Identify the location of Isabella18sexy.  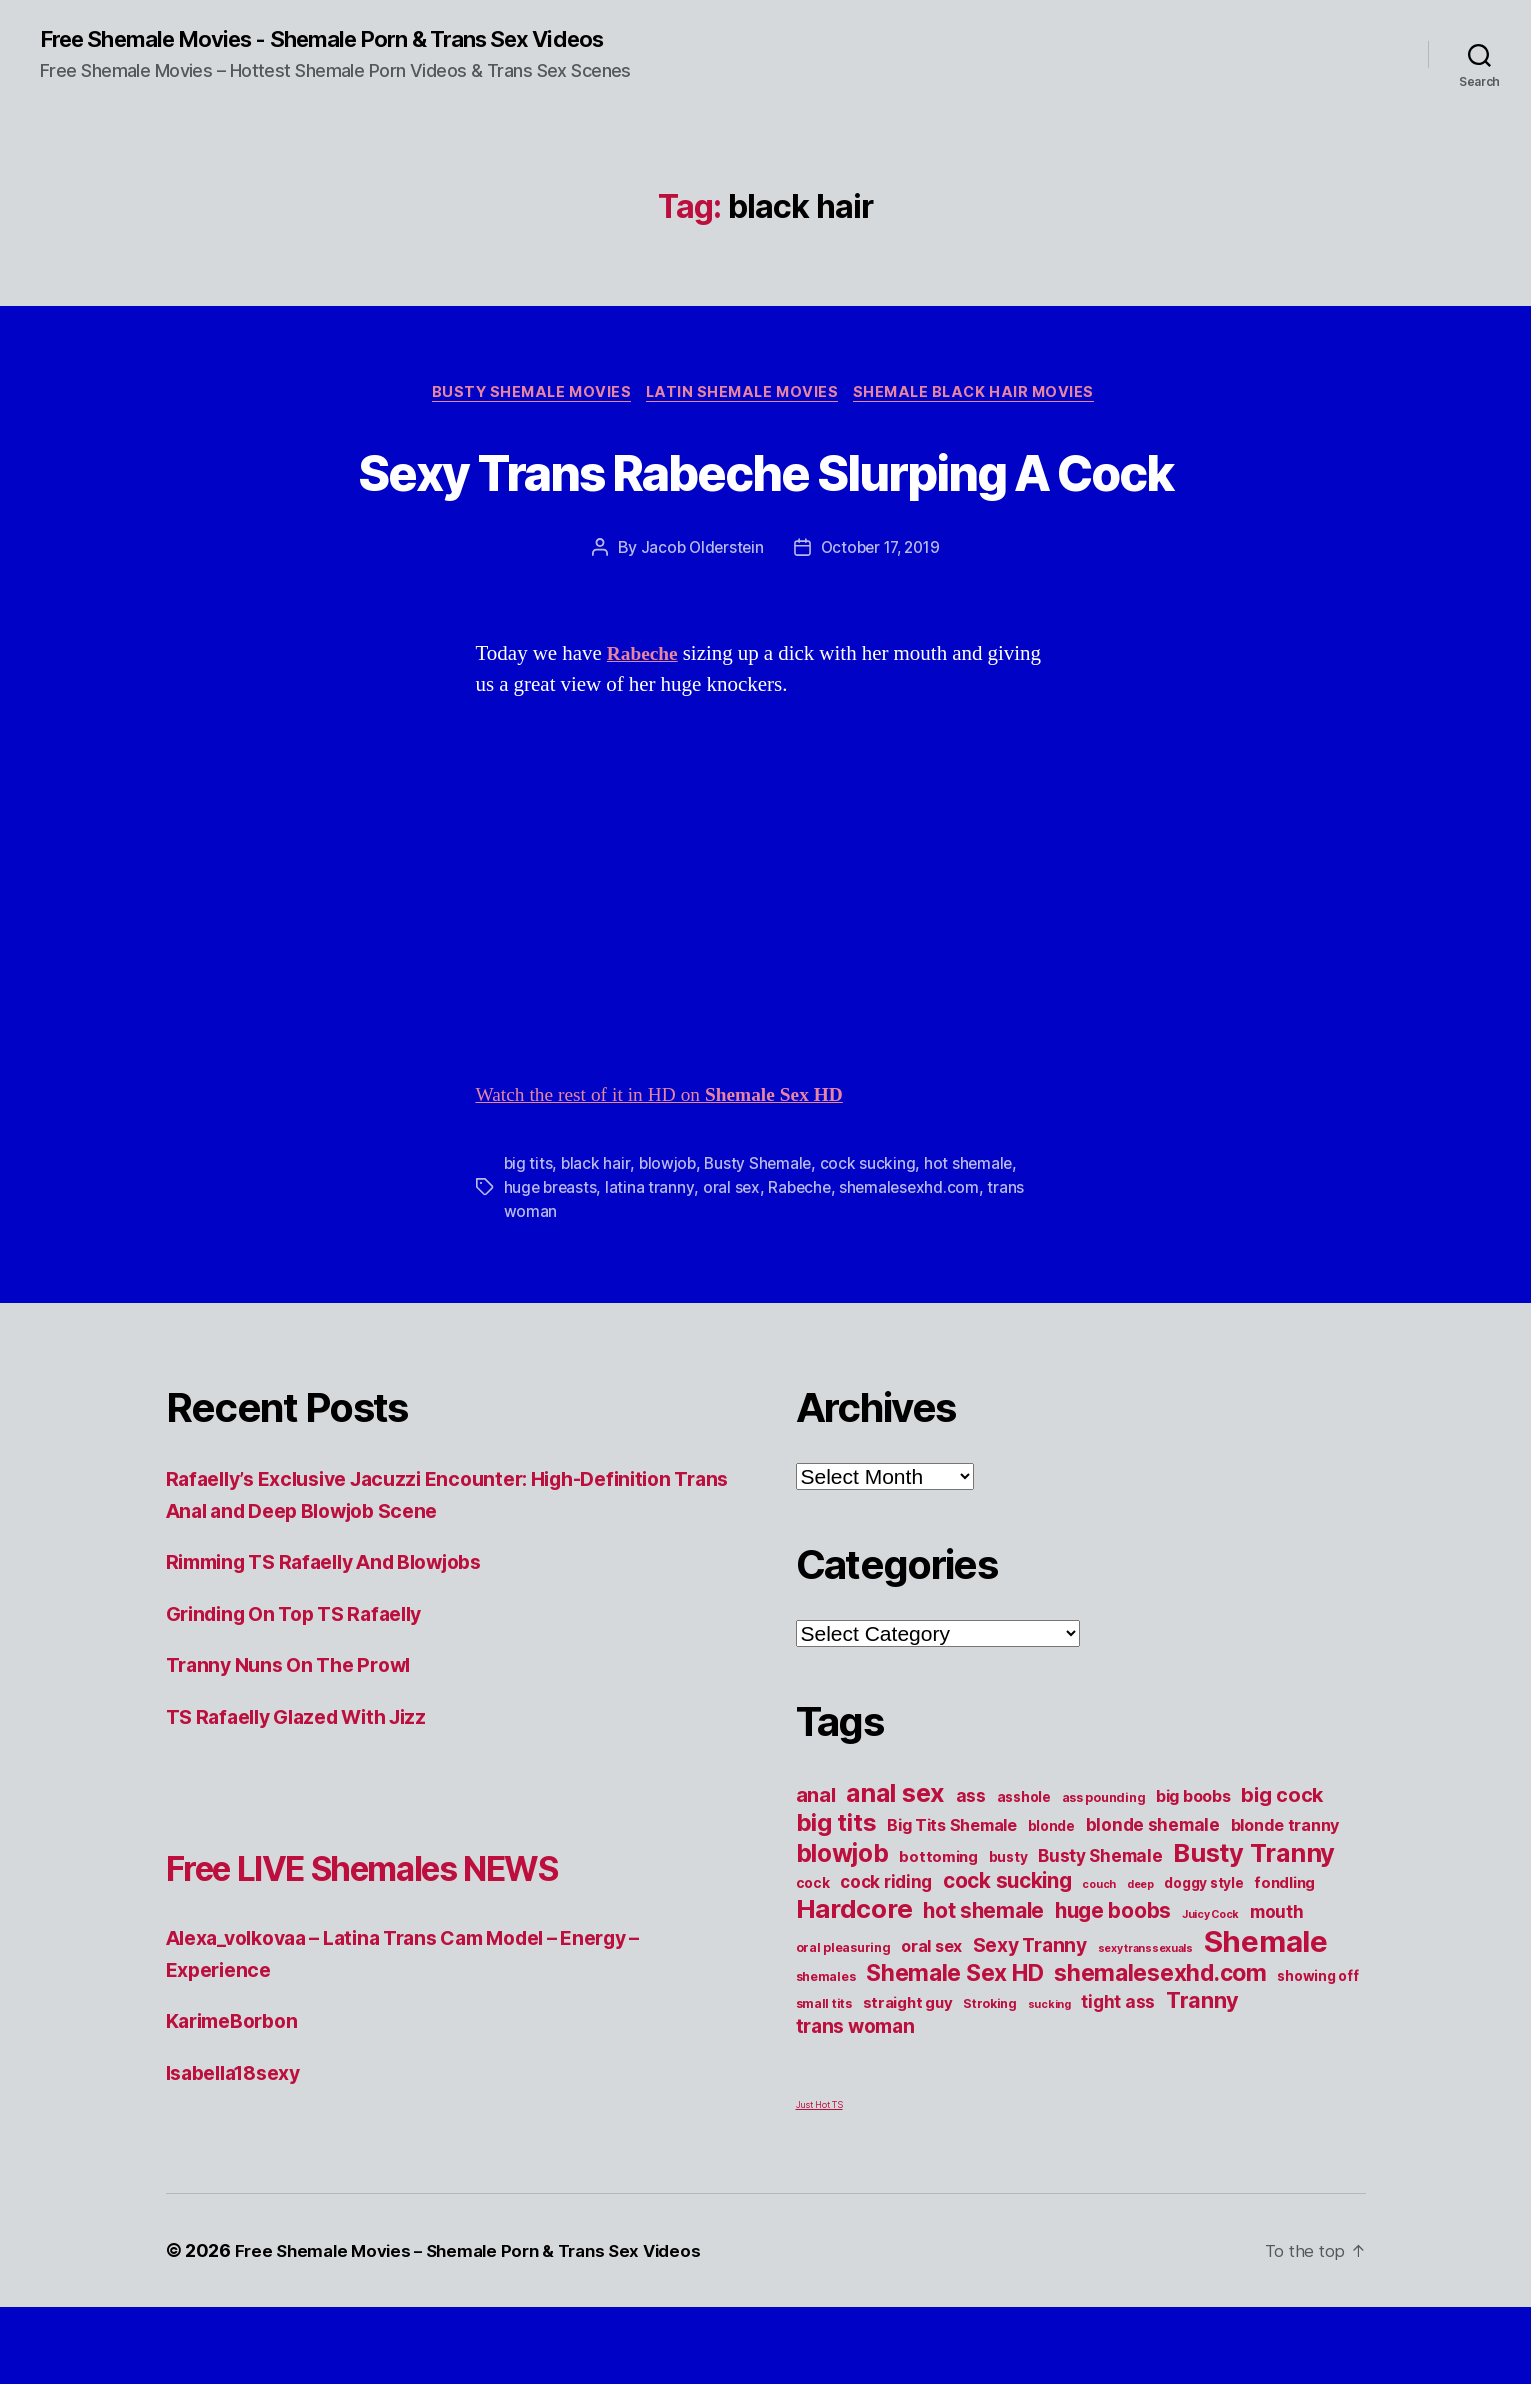
(240, 2149).